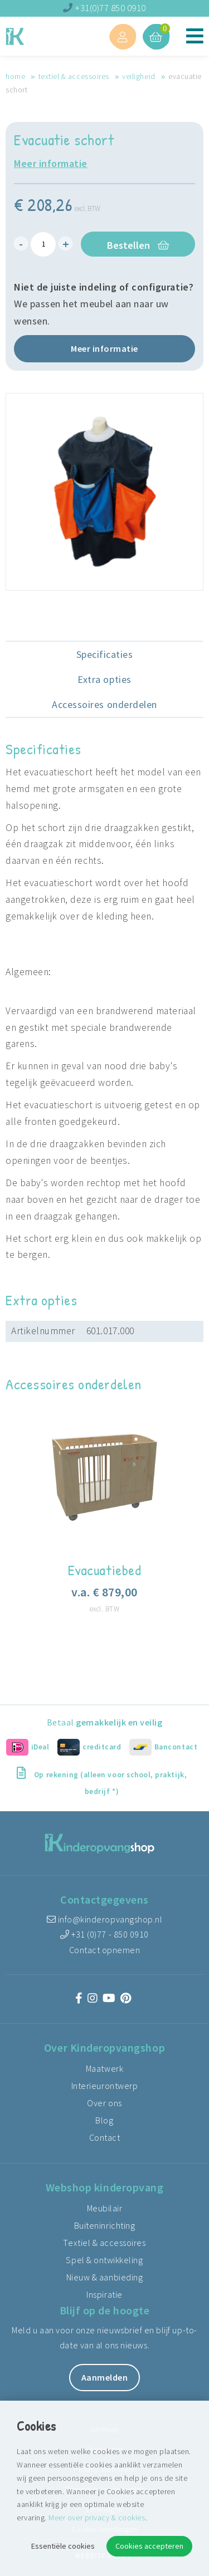  Describe the element at coordinates (104, 1949) in the screenshot. I see `Contact opnemen` at that location.